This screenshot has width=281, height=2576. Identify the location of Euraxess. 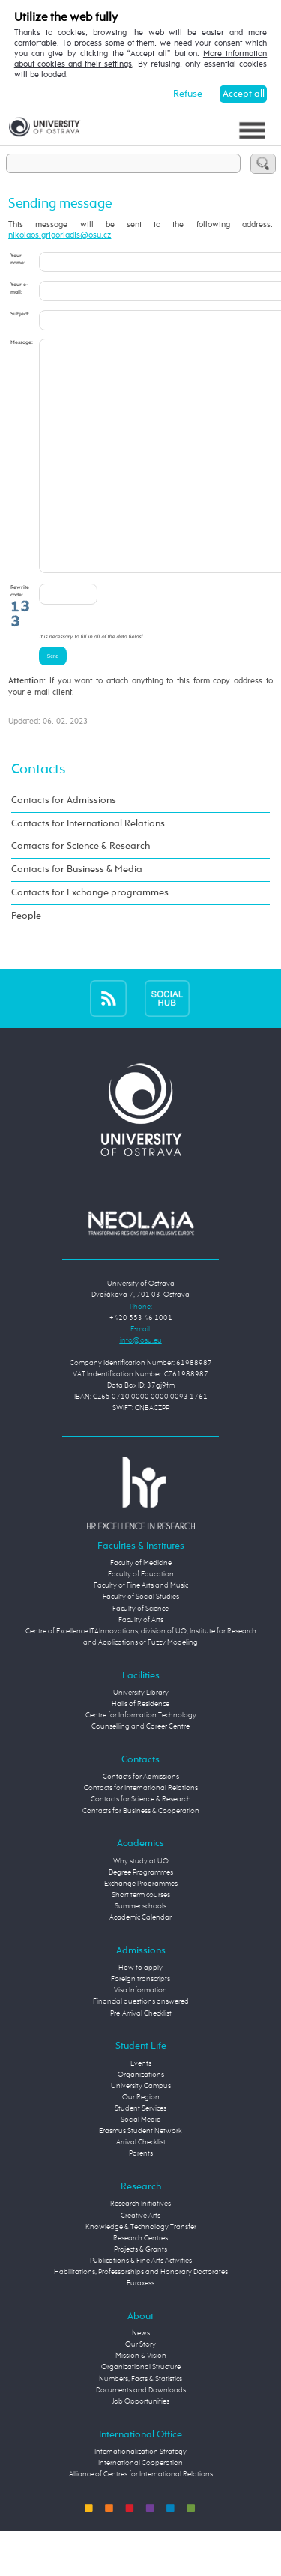
(140, 2328).